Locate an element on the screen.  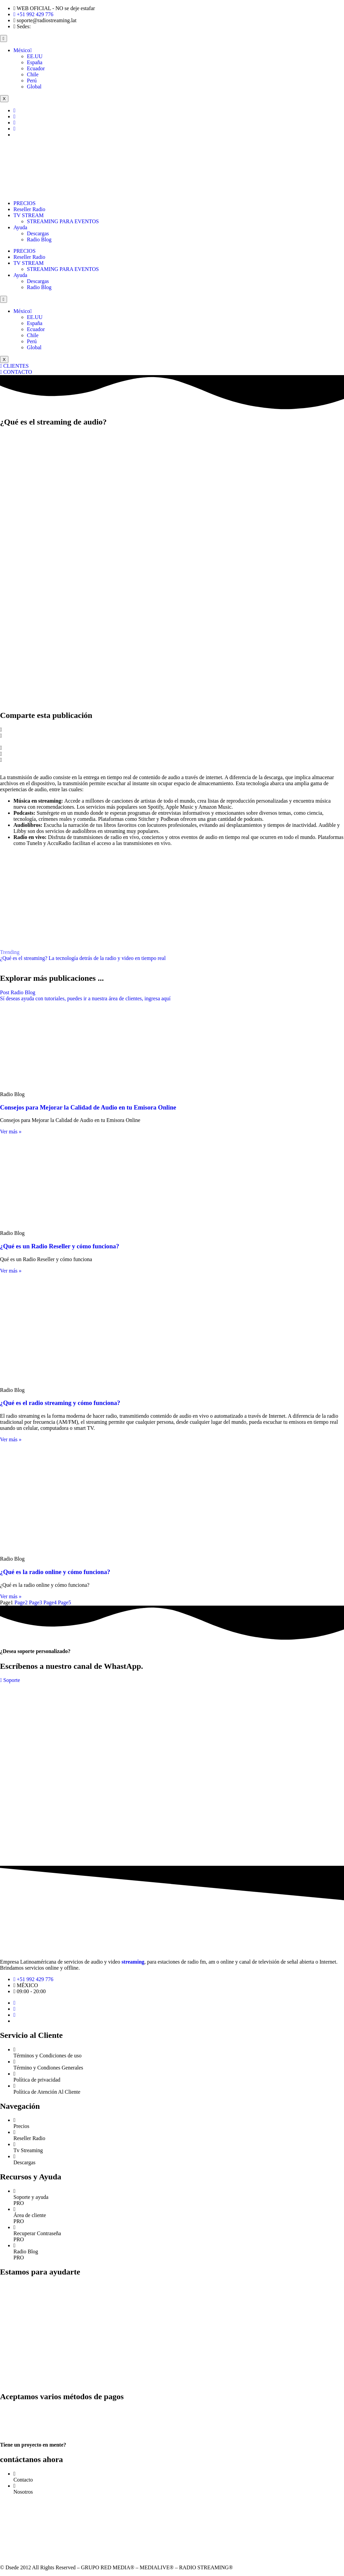
Ver más » [Read more about ¿Qué es un Radio Reseller y cómo funciona?] is located at coordinates (11, 1271).